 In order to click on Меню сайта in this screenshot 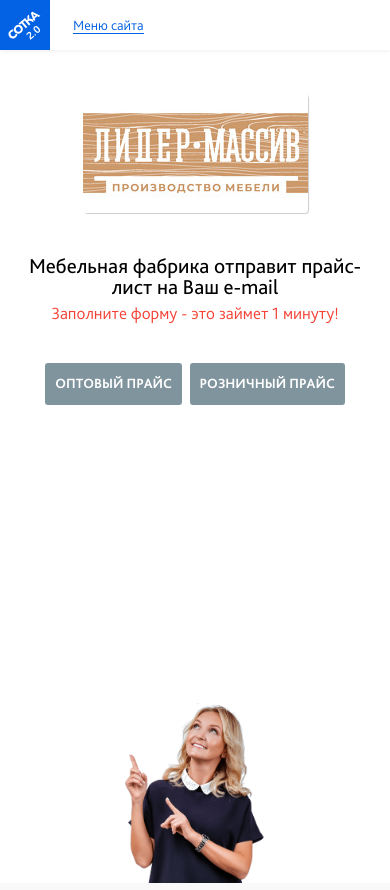, I will do `click(108, 26)`.